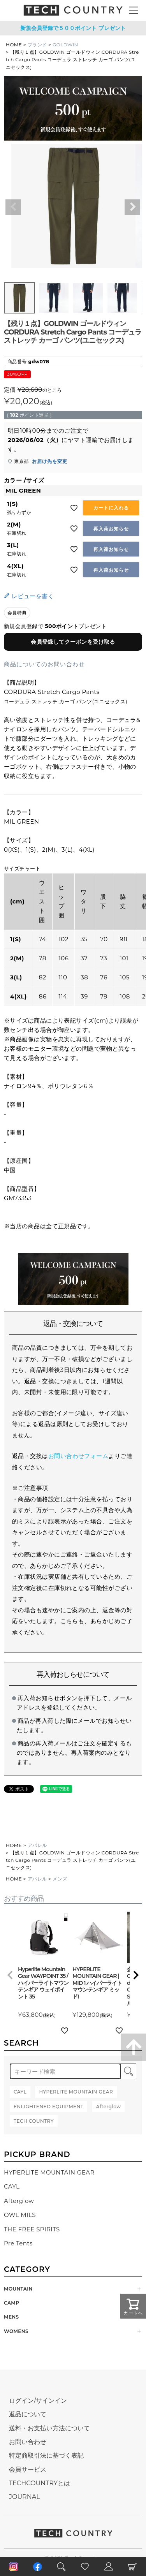  Describe the element at coordinates (46, 2455) in the screenshot. I see `特定商取引法に基づく表記` at that location.